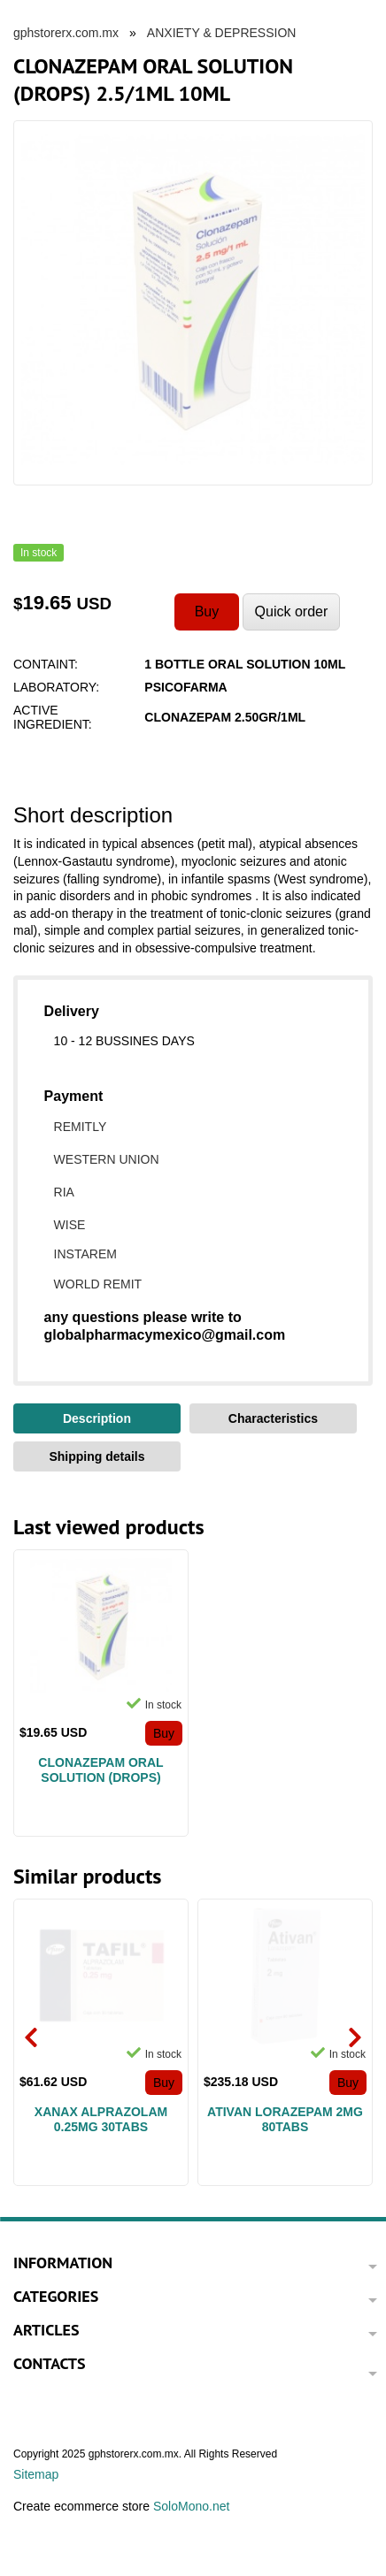 This screenshot has height=2576, width=386. What do you see at coordinates (191, 2506) in the screenshot?
I see `SoloMono.net` at bounding box center [191, 2506].